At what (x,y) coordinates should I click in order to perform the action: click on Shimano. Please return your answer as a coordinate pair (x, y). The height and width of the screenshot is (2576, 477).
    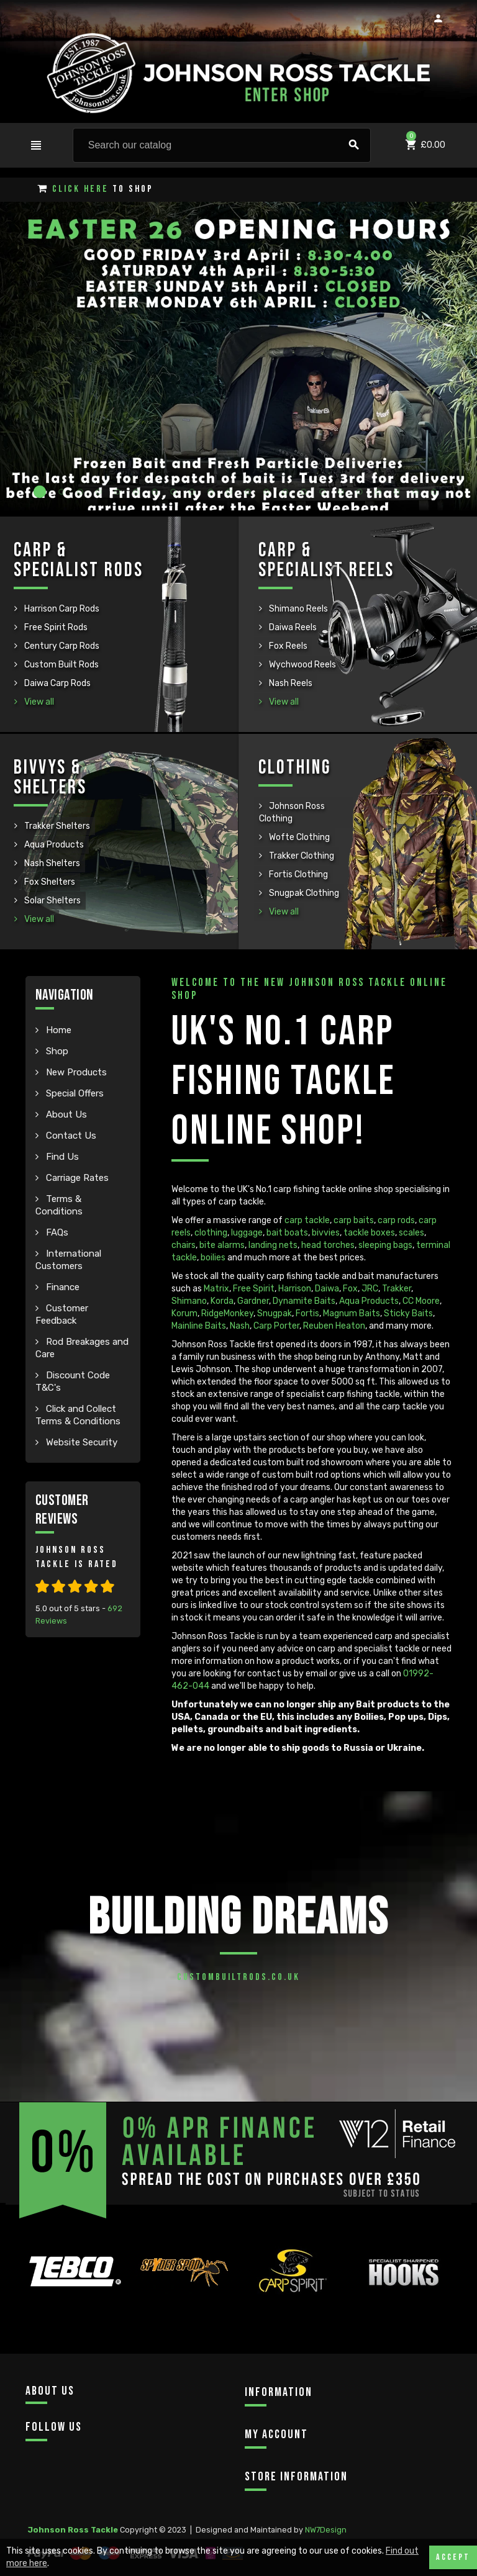
    Looking at the image, I should click on (189, 1301).